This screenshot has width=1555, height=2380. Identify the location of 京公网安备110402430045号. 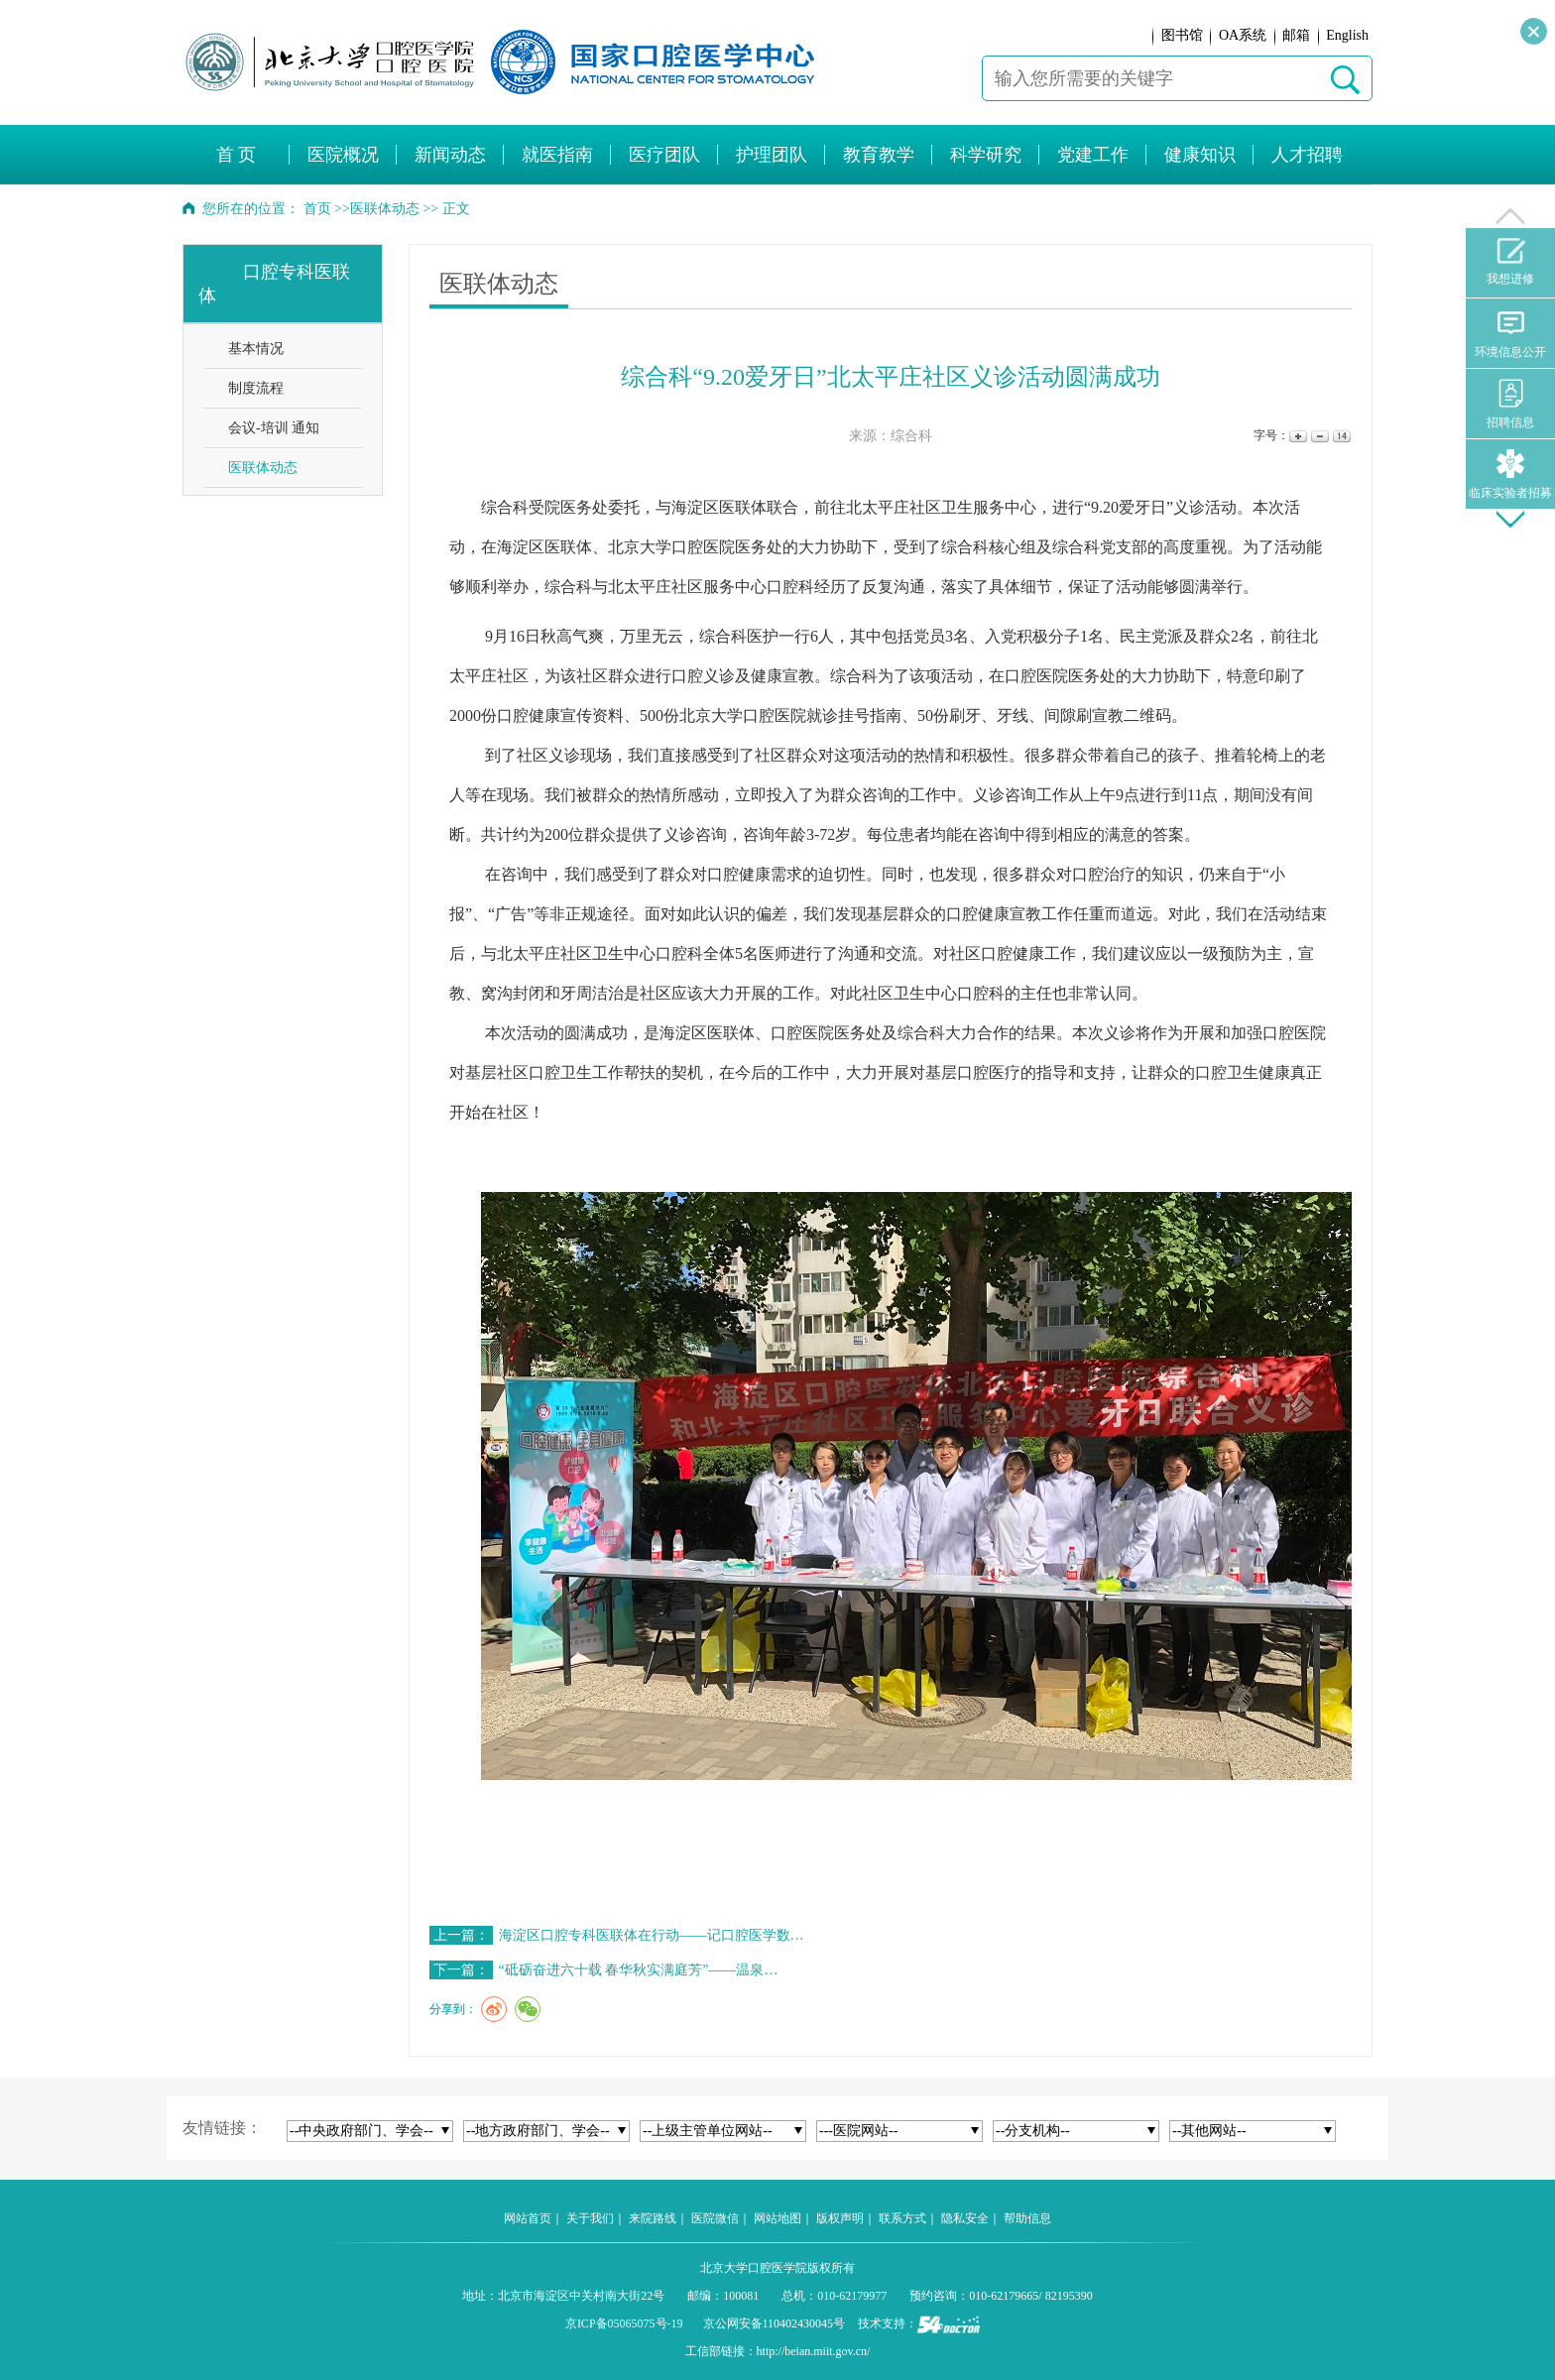
(774, 2323).